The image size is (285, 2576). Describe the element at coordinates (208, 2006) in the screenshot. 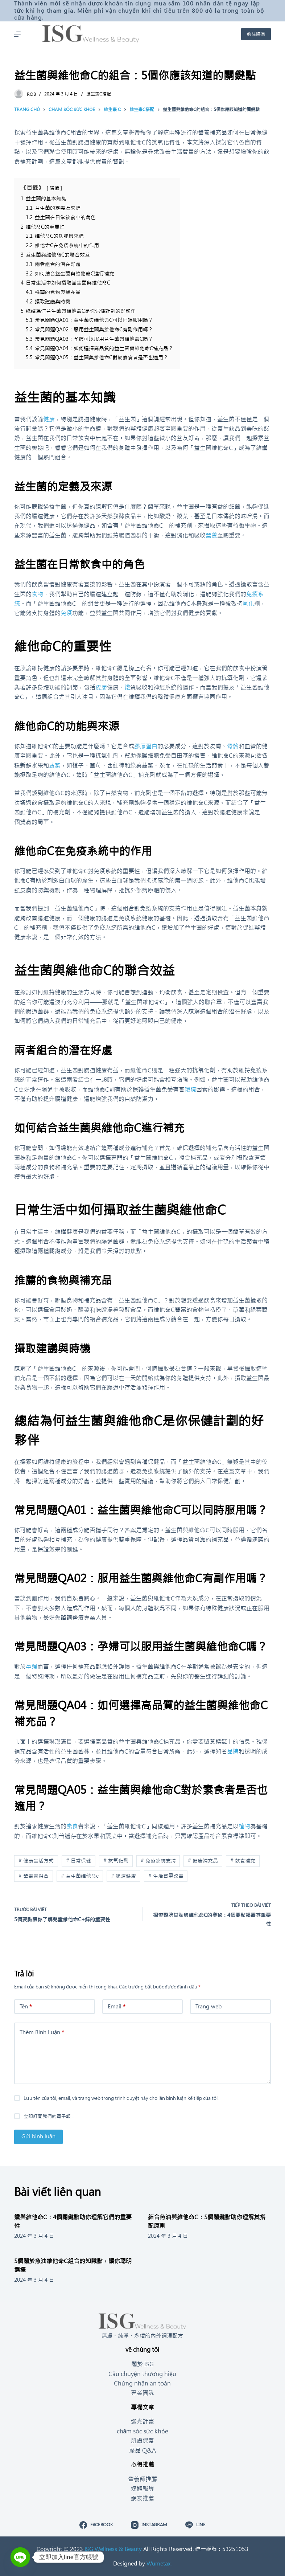

I see `Trang web` at that location.